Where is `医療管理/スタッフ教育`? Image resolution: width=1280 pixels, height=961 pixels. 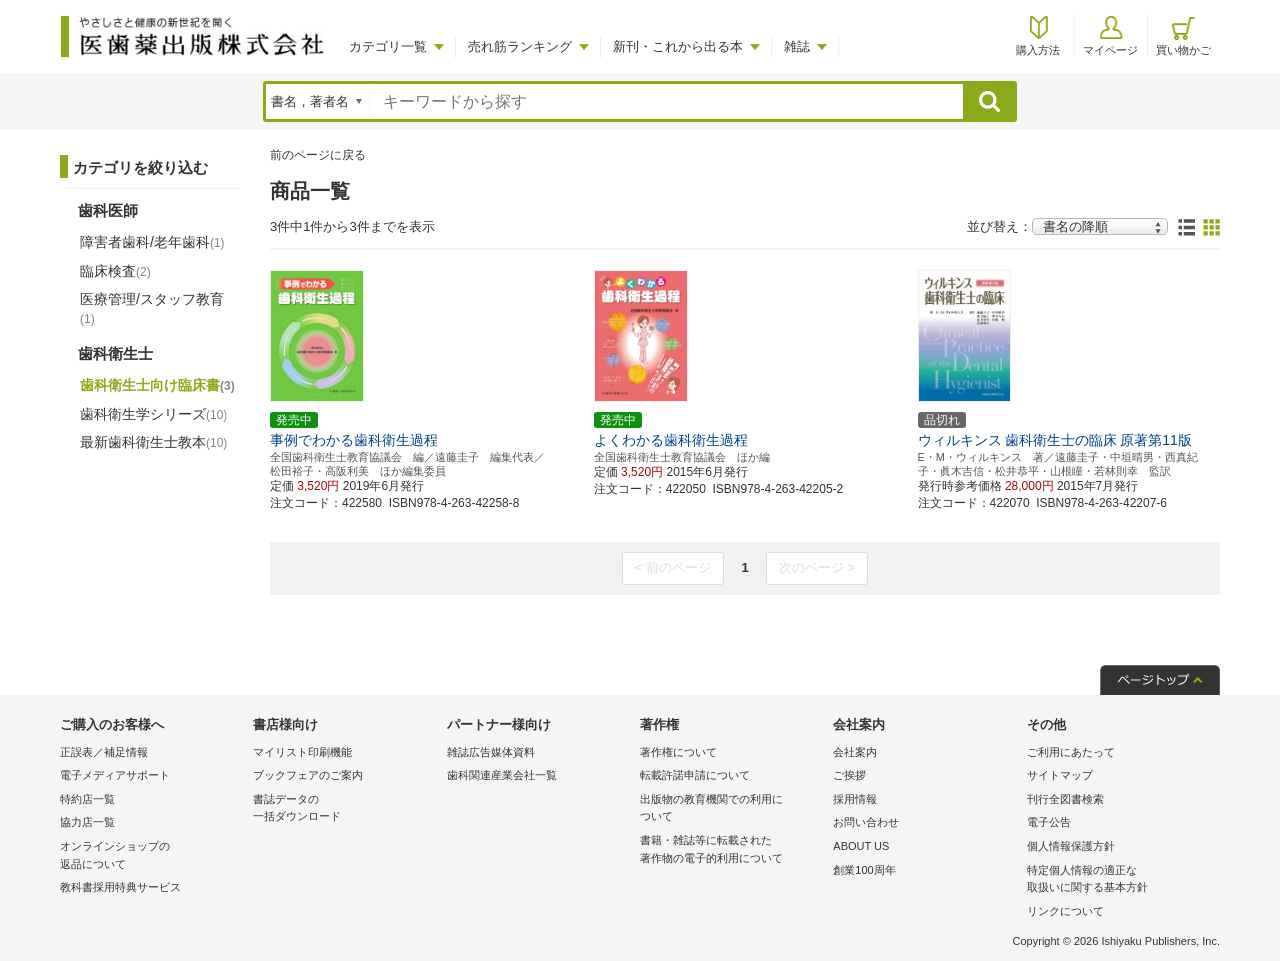
医療管理/スタッフ教育 is located at coordinates (152, 308).